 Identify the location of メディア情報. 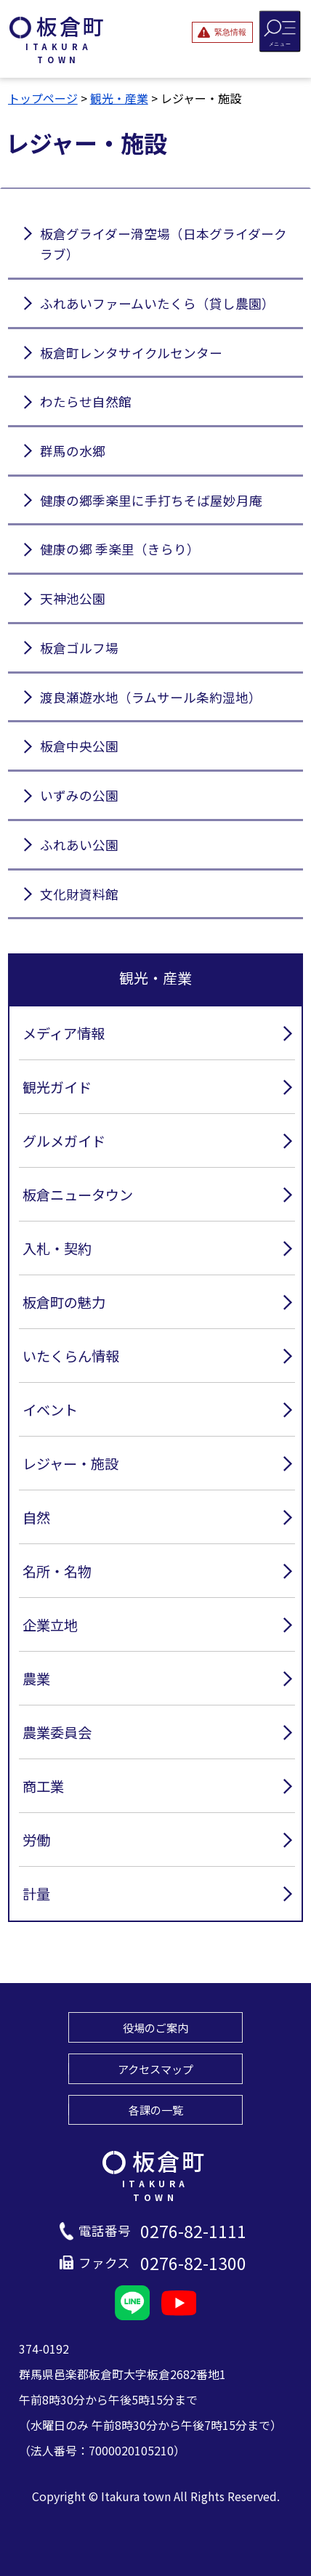
(64, 1033).